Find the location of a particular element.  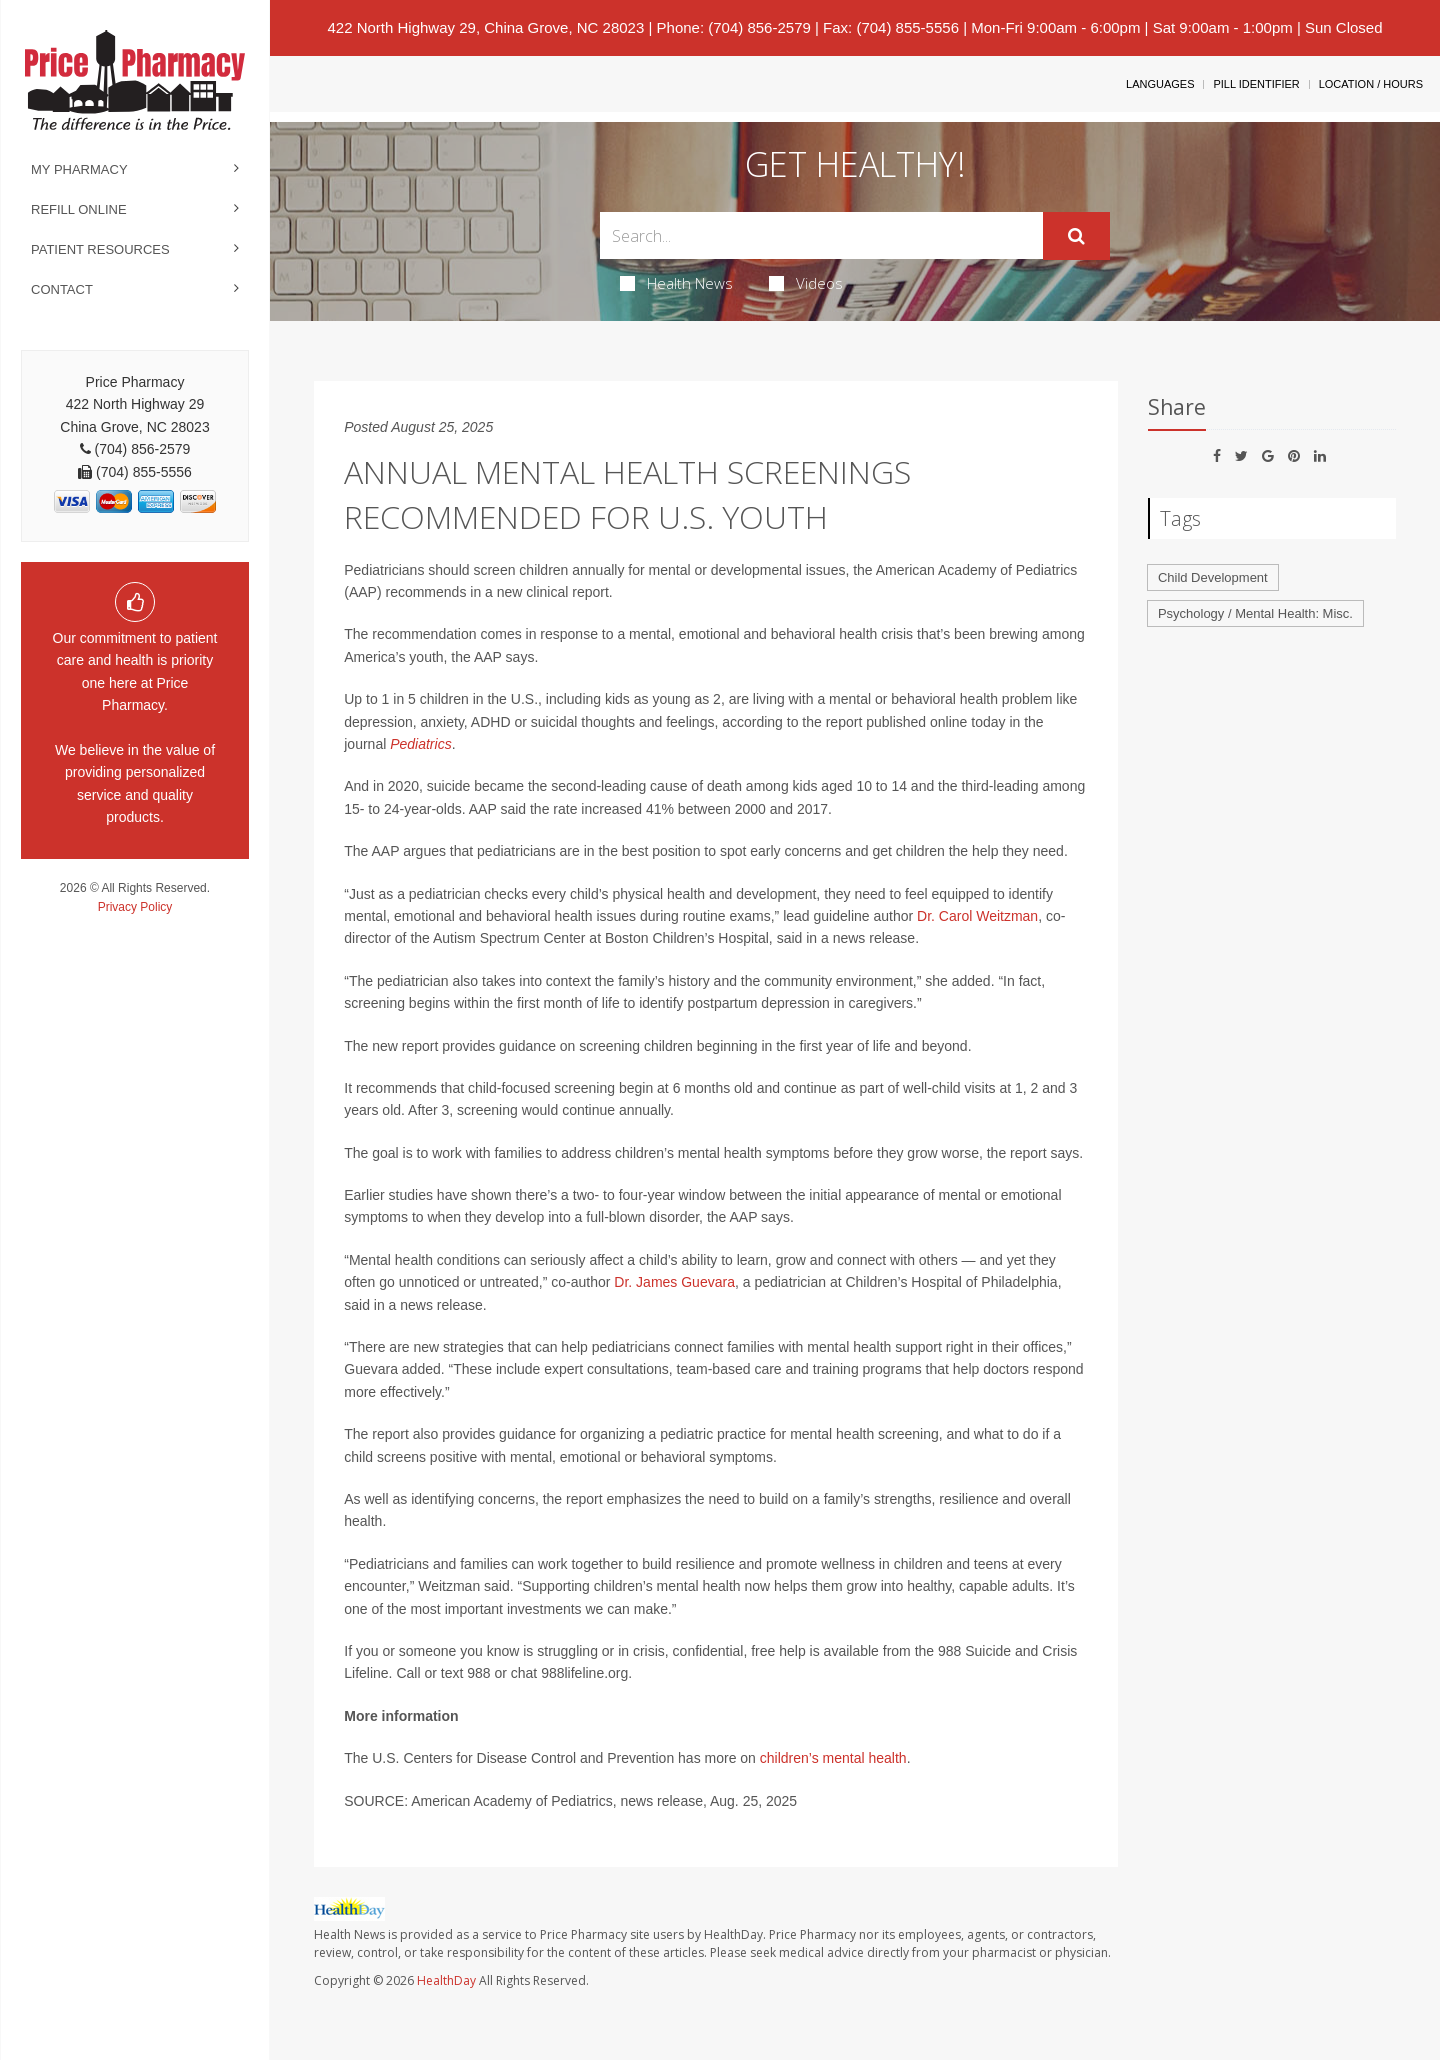

Videos is located at coordinates (806, 283).